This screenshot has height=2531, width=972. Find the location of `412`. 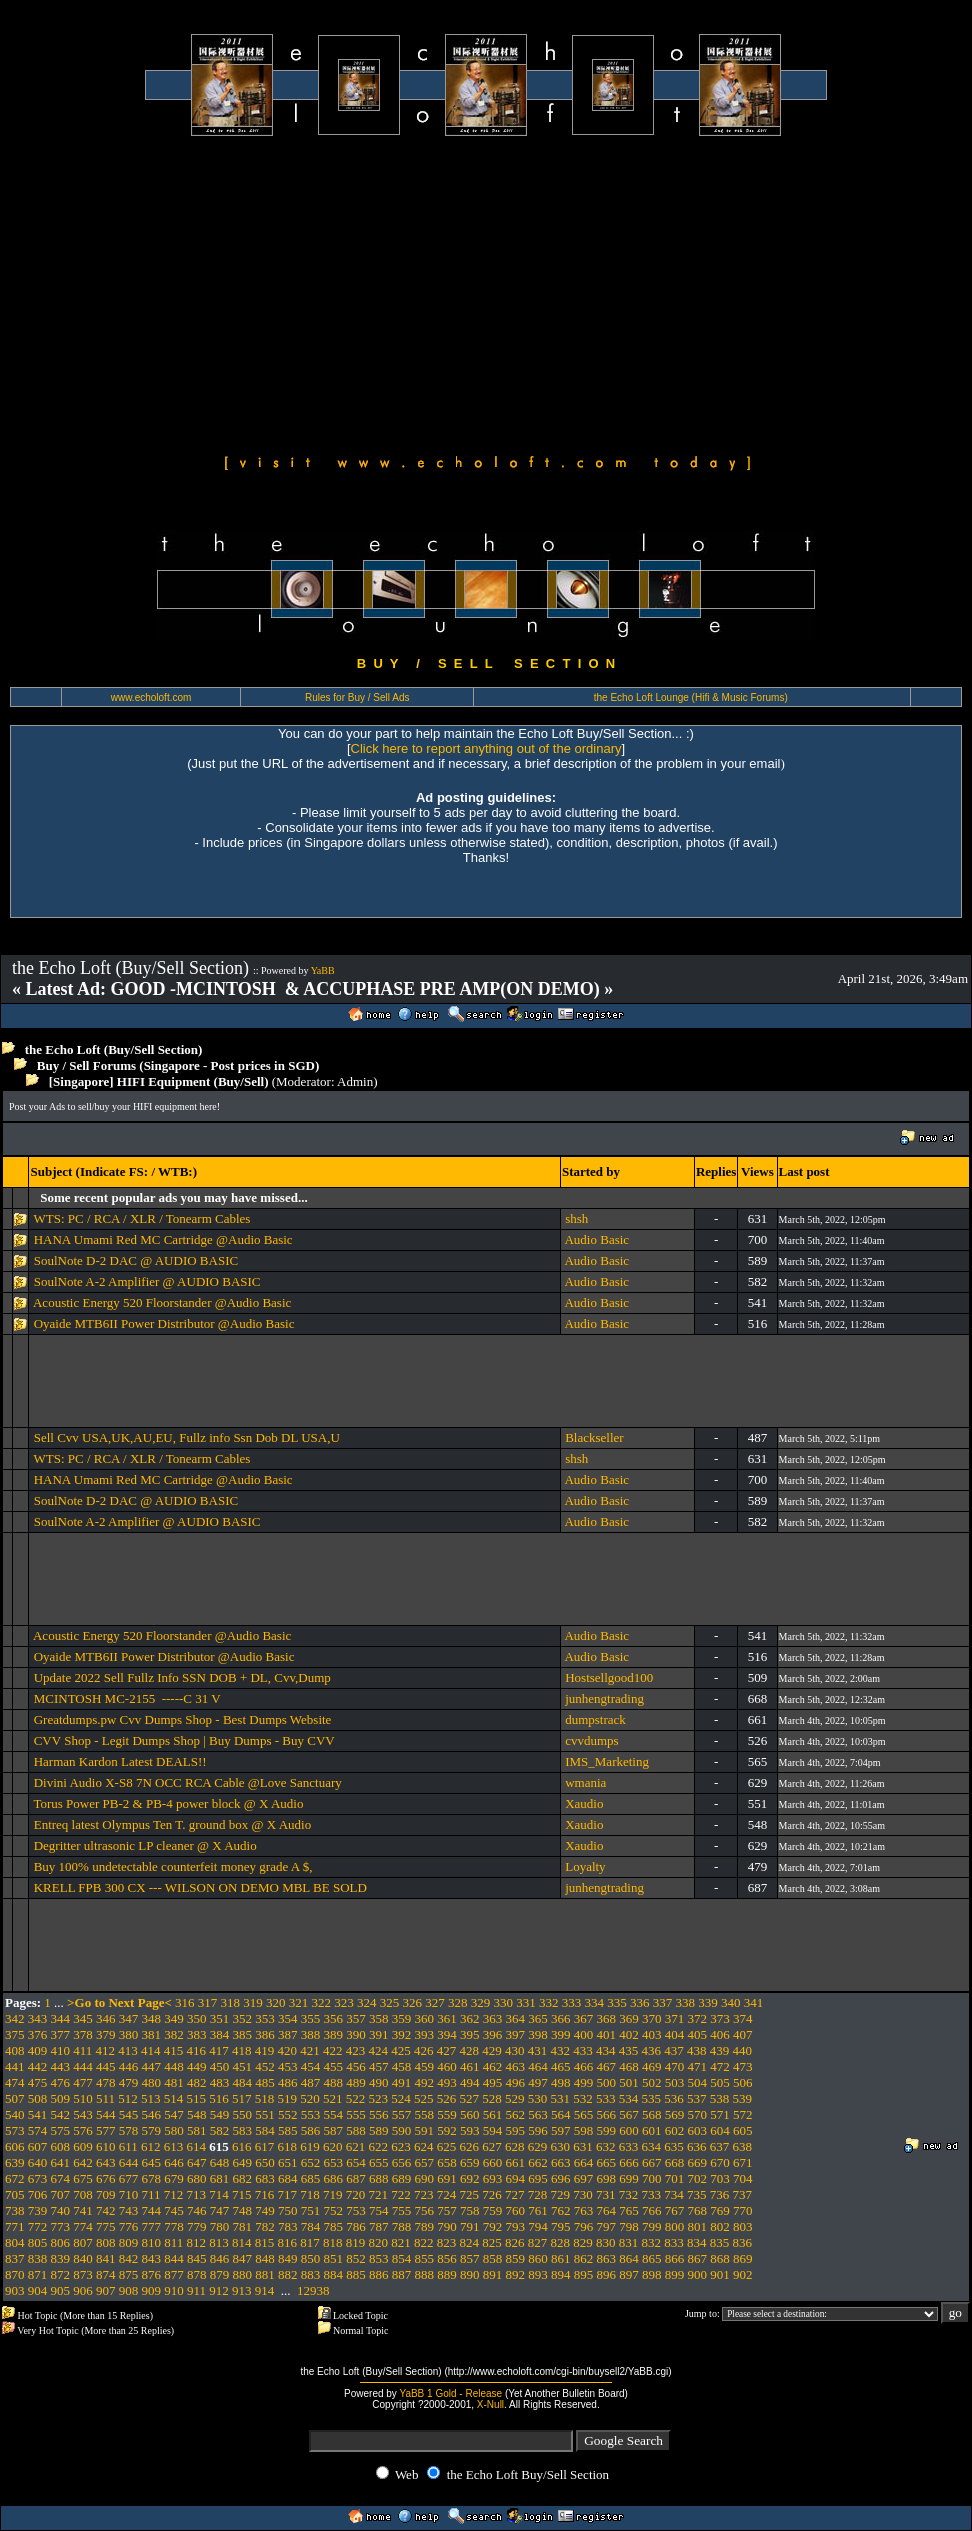

412 is located at coordinates (106, 2050).